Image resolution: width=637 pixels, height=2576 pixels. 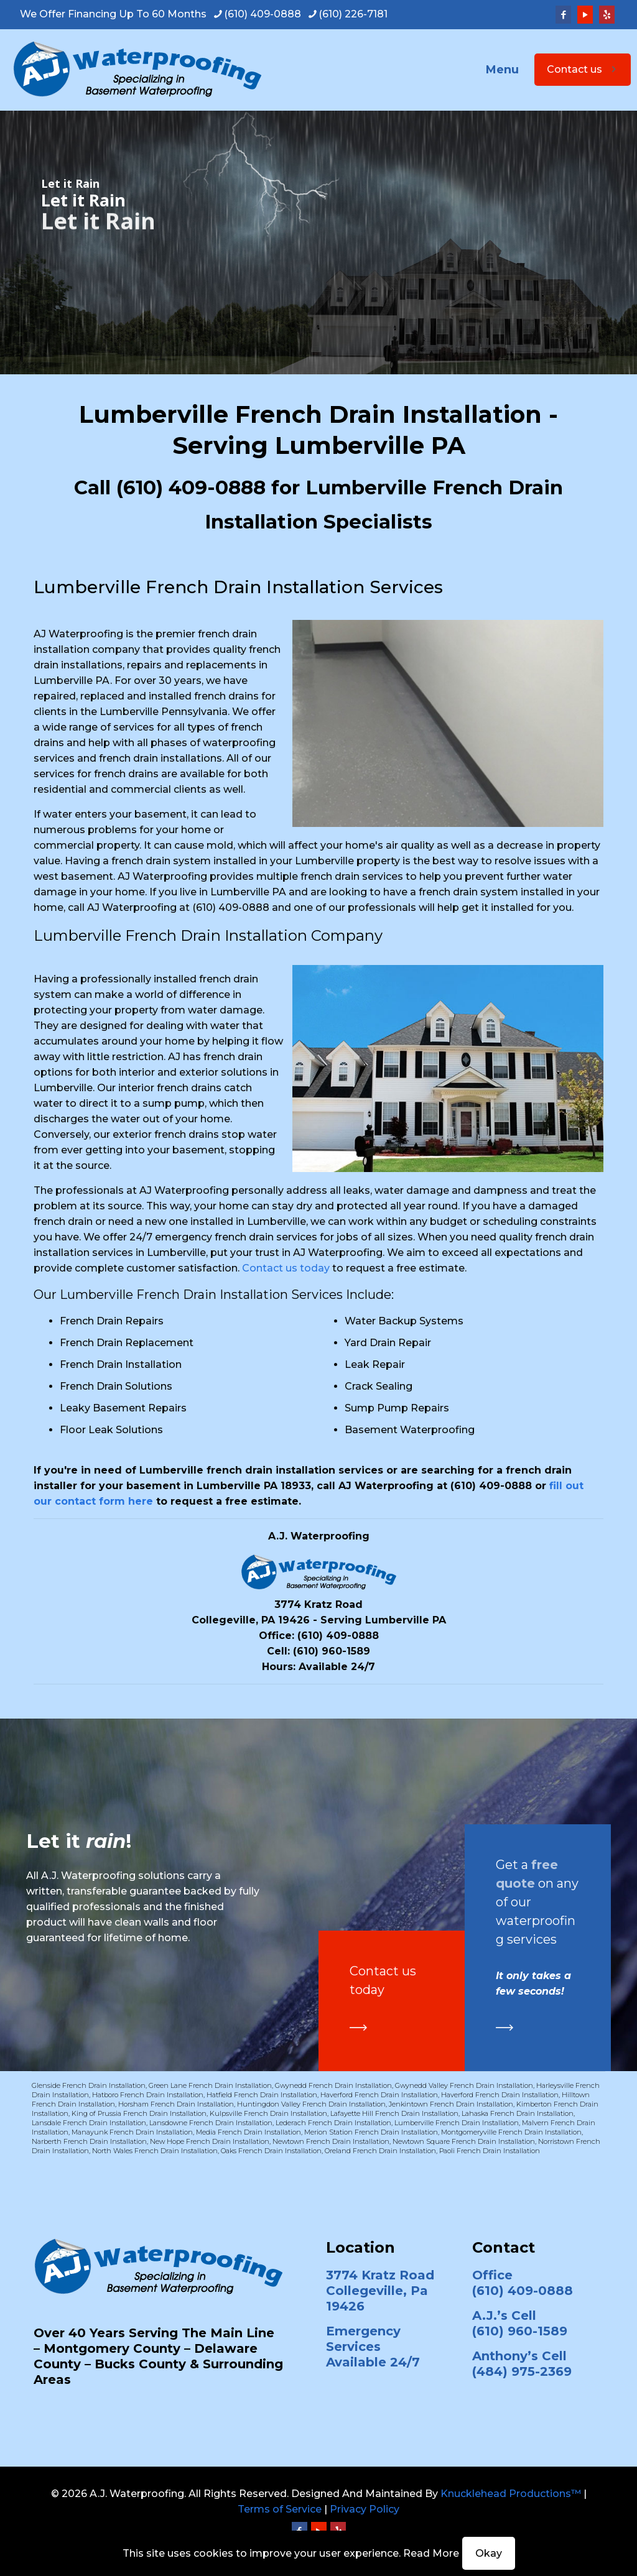 What do you see at coordinates (358, 2027) in the screenshot?
I see `[link]` at bounding box center [358, 2027].